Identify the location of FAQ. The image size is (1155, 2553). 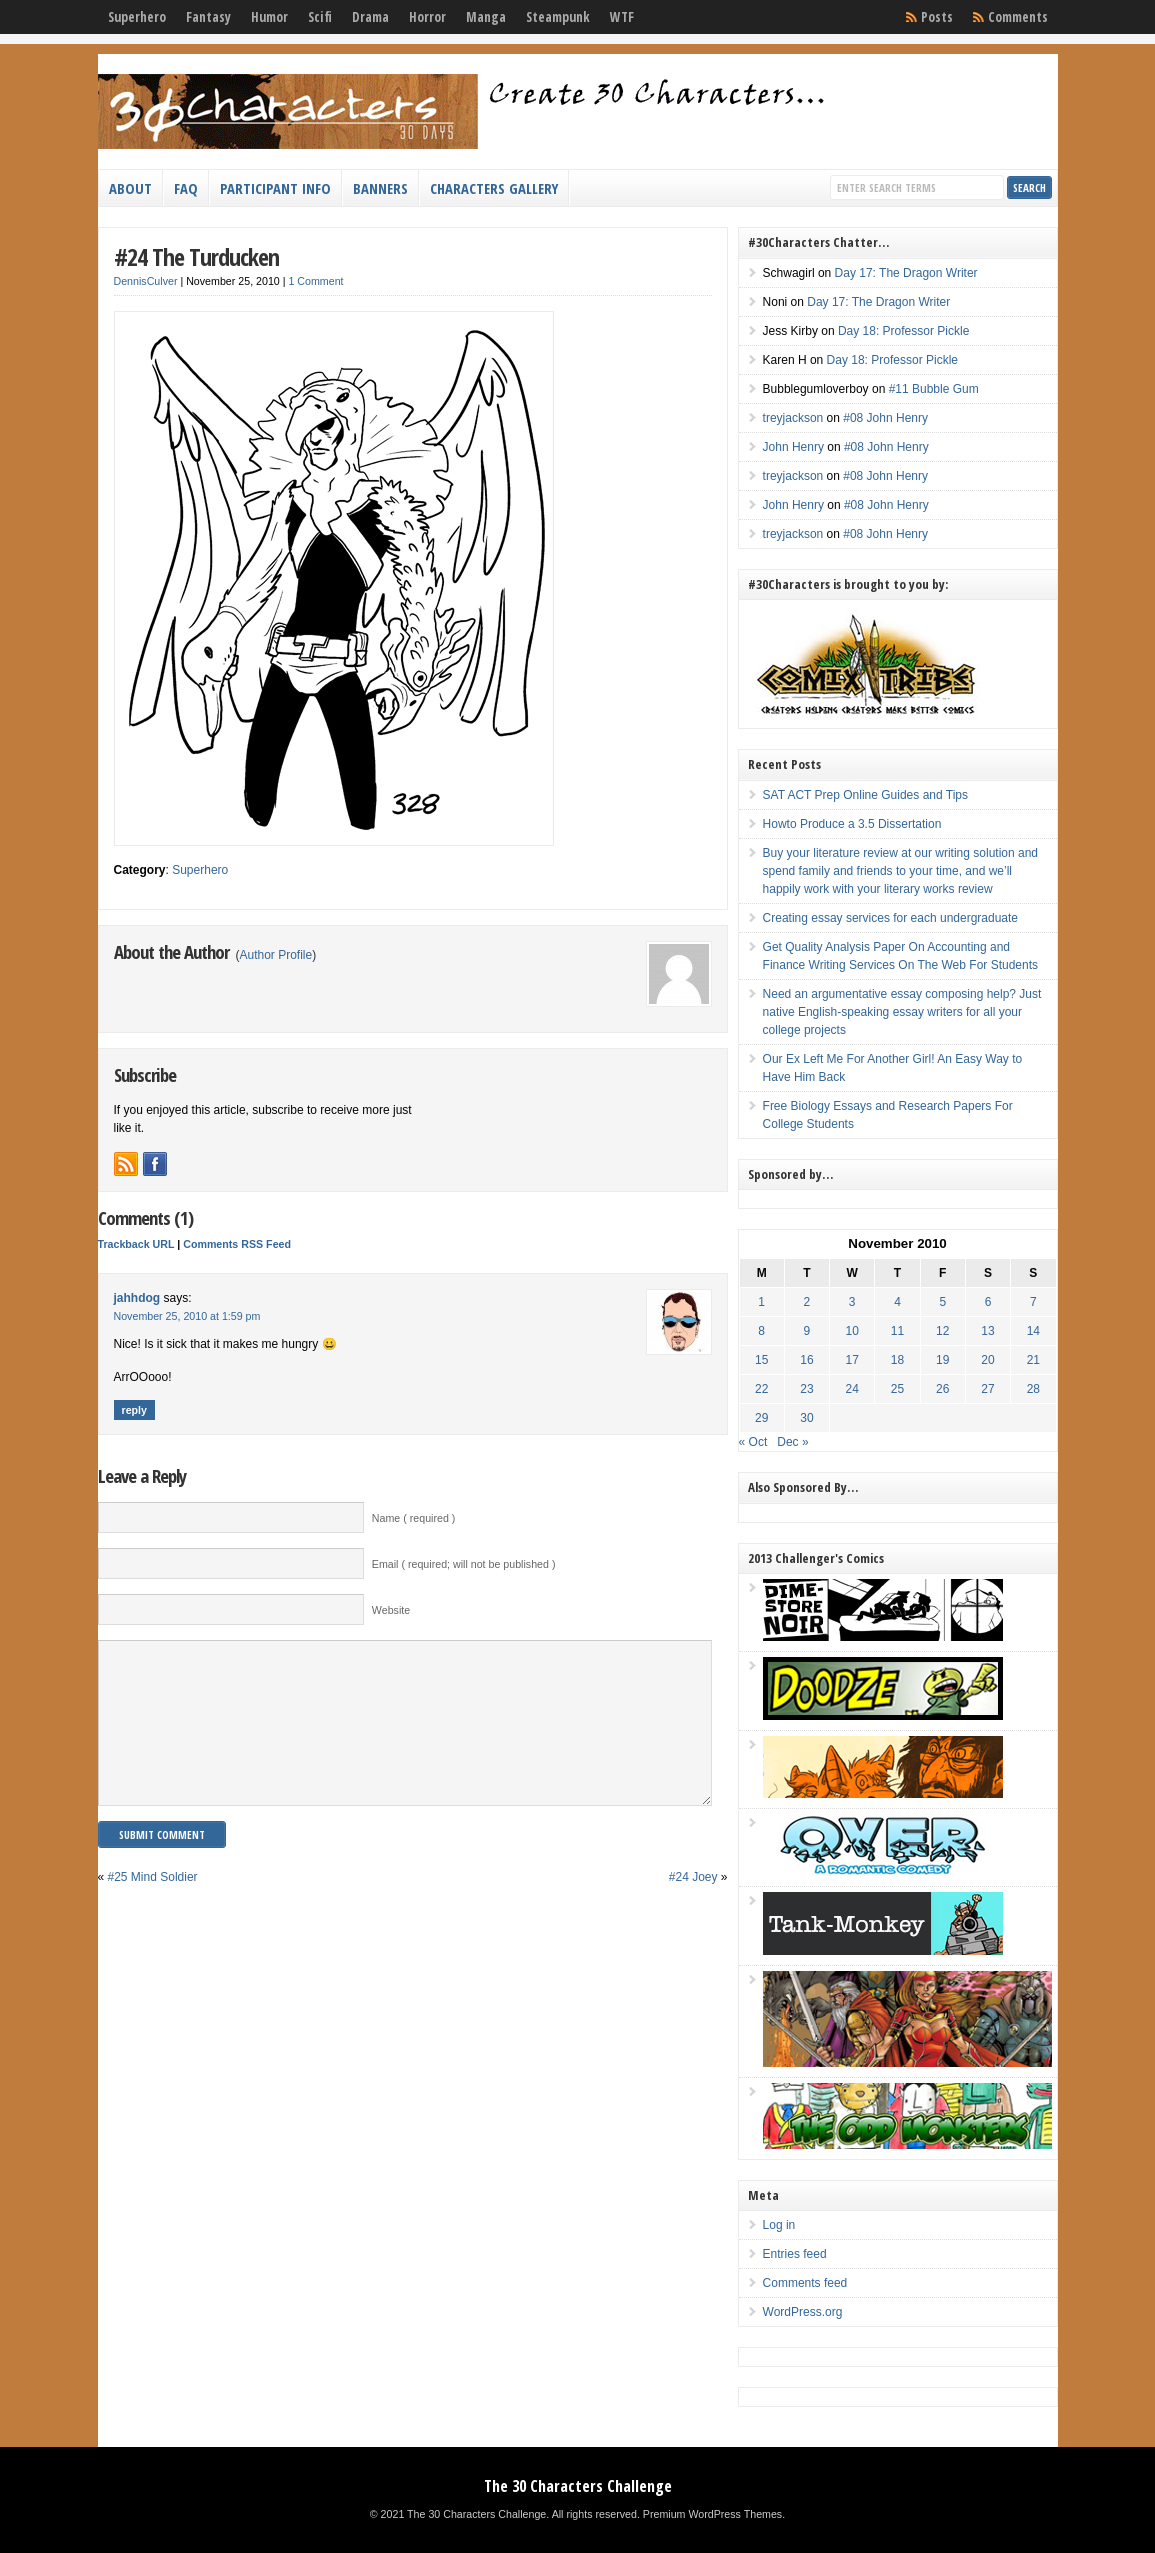
(186, 188).